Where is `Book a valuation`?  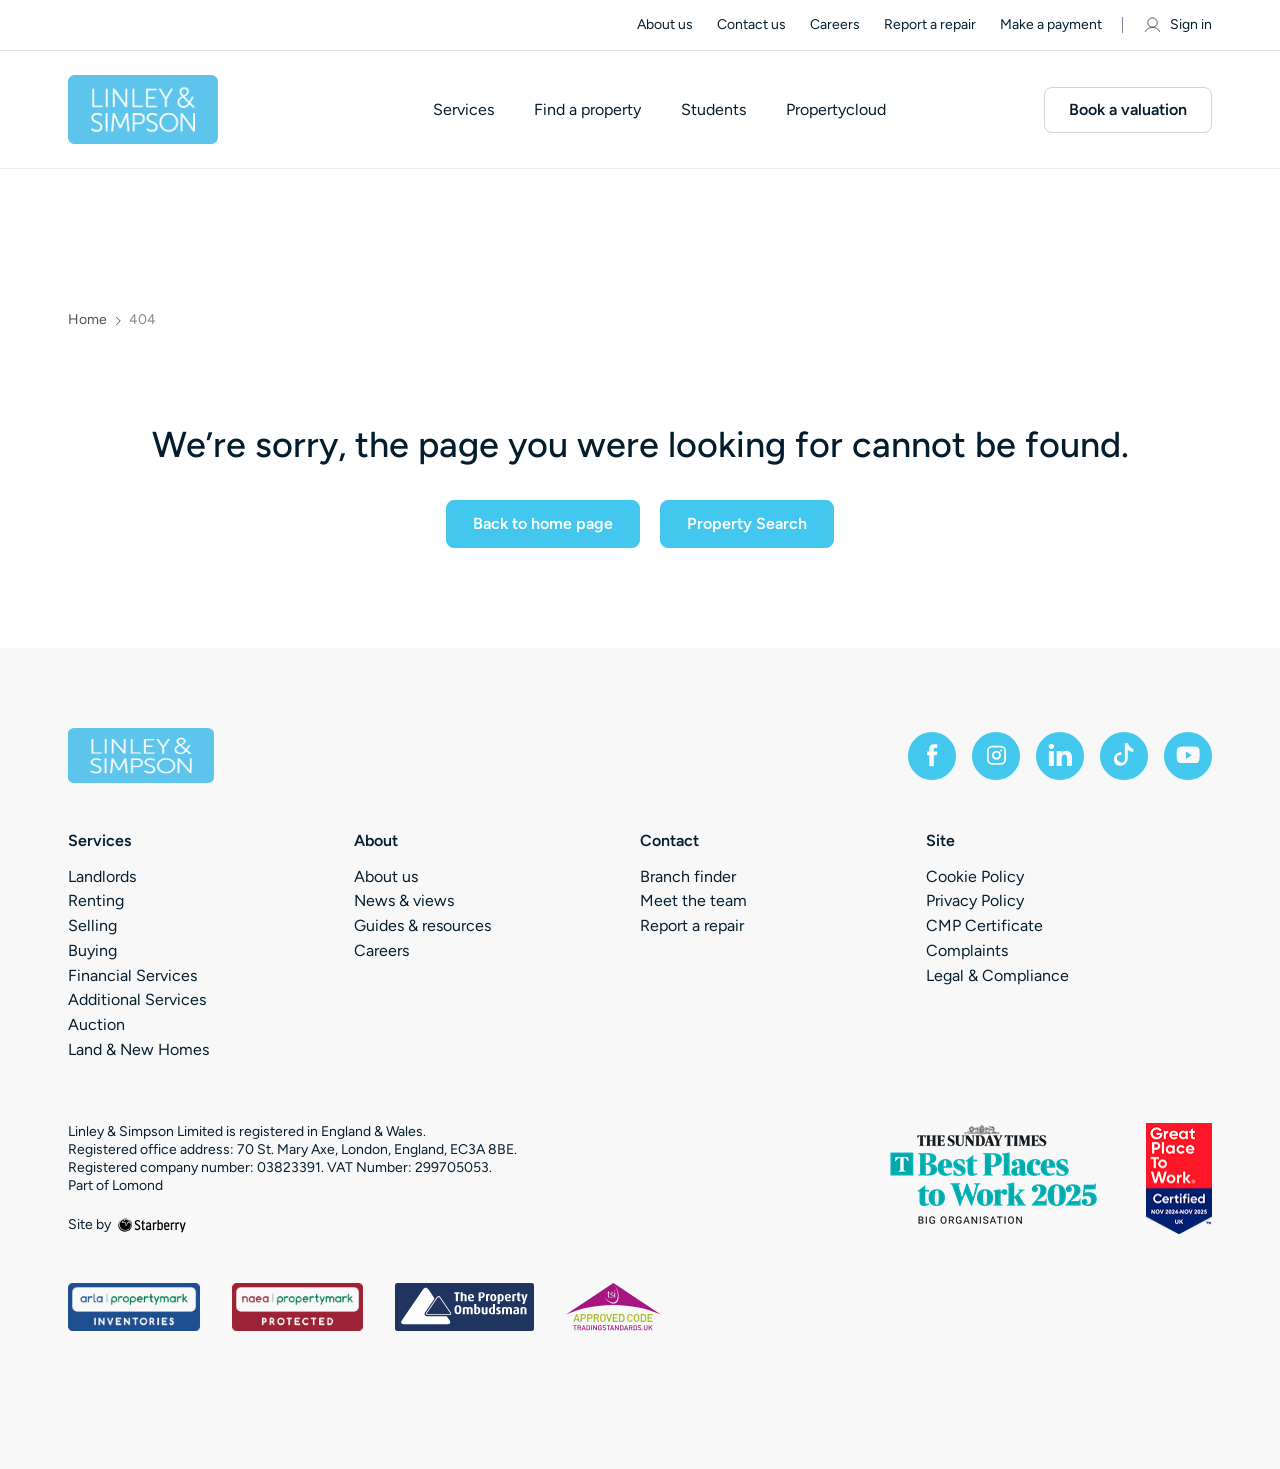
Book a valuation is located at coordinates (1128, 109).